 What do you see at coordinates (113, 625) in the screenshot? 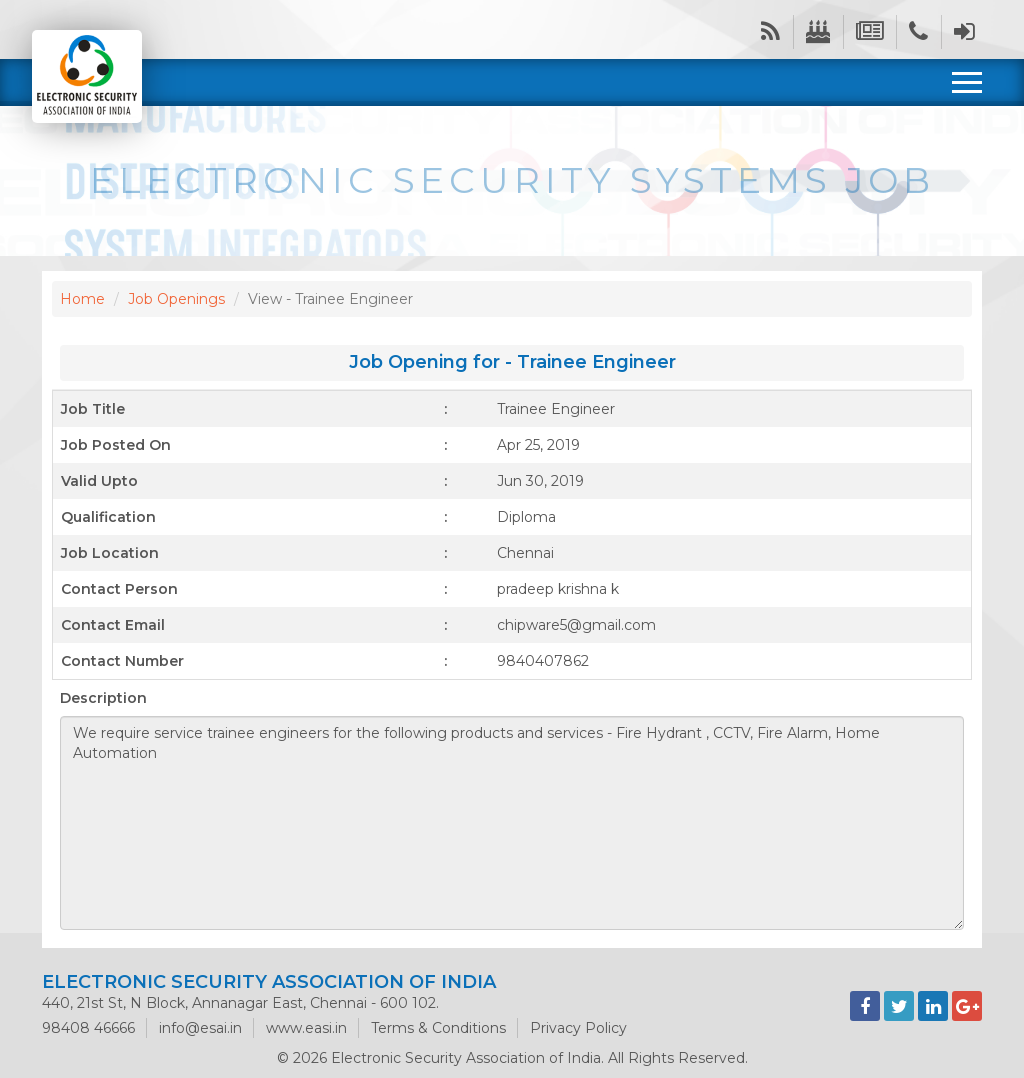
I see `Contact Email` at bounding box center [113, 625].